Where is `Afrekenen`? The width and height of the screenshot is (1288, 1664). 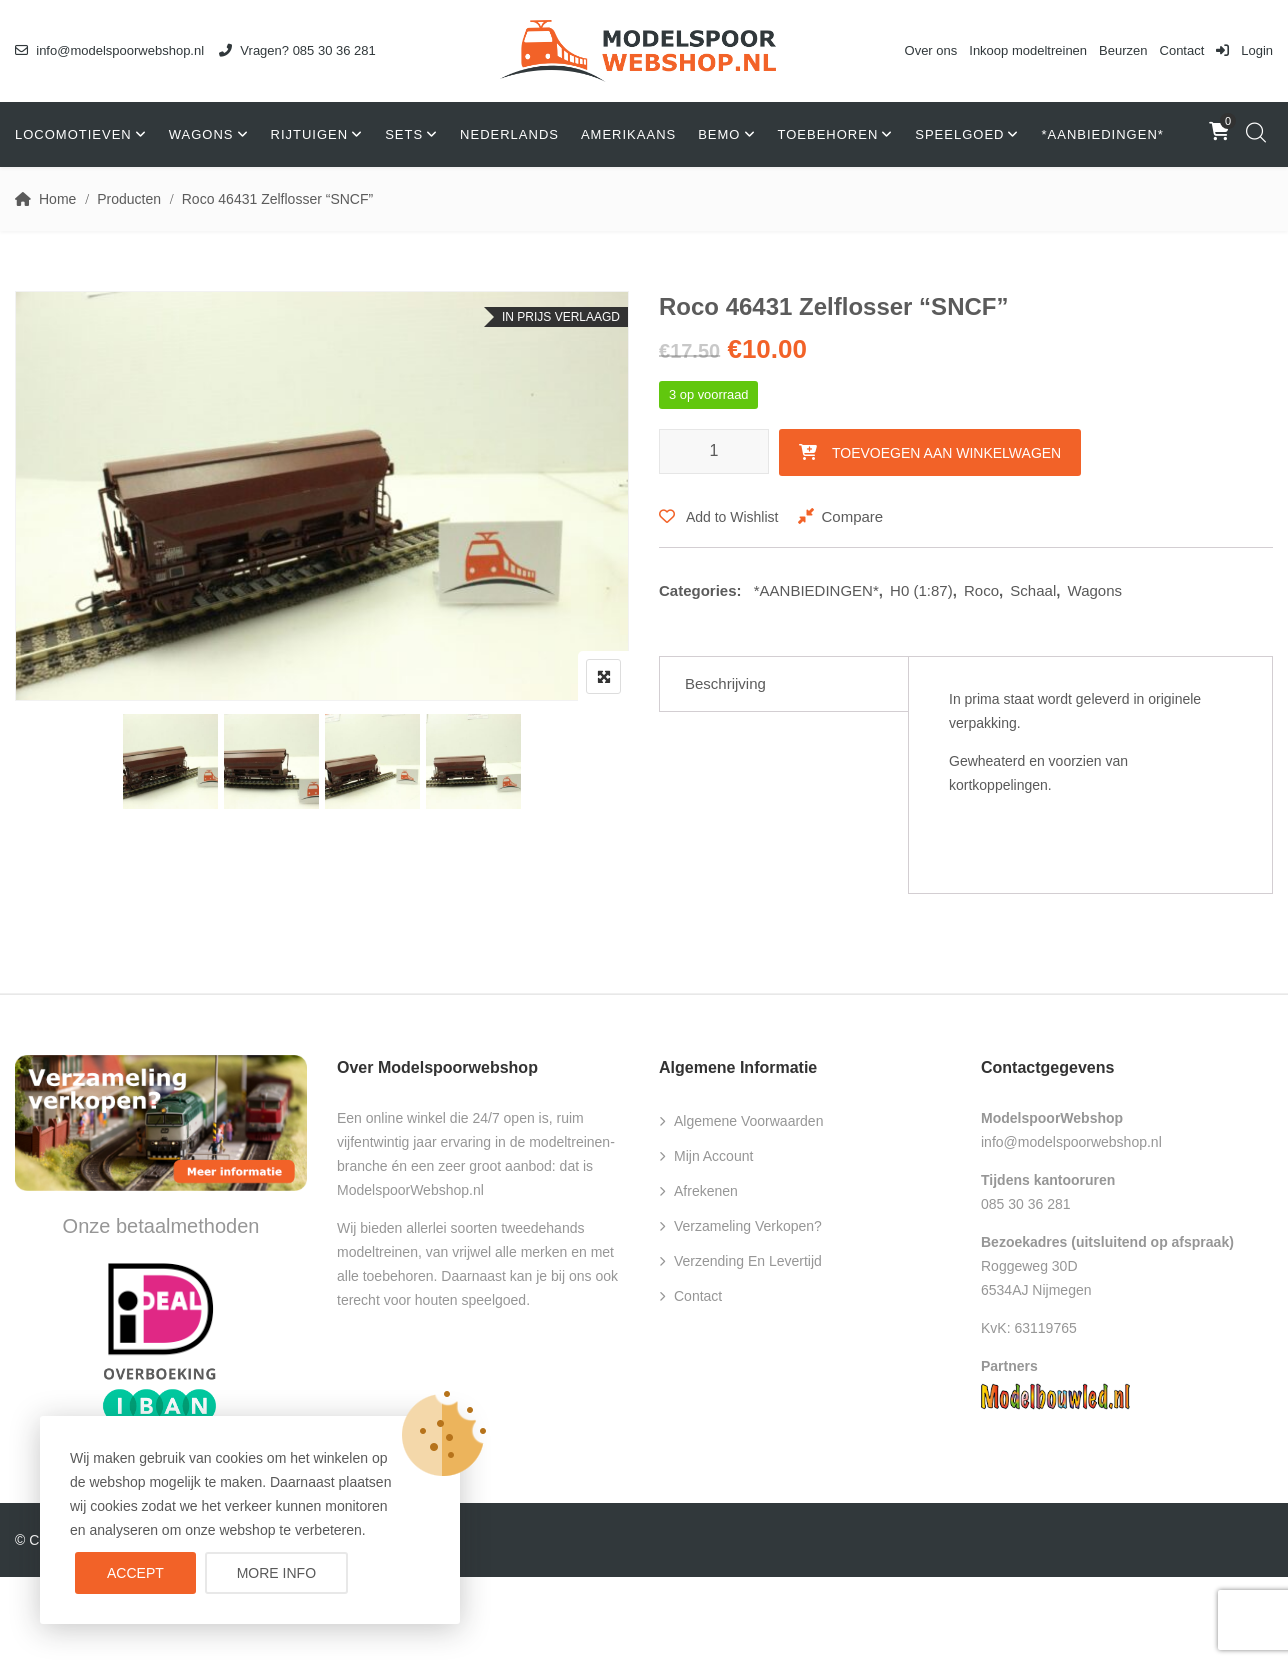 Afrekenen is located at coordinates (706, 1191).